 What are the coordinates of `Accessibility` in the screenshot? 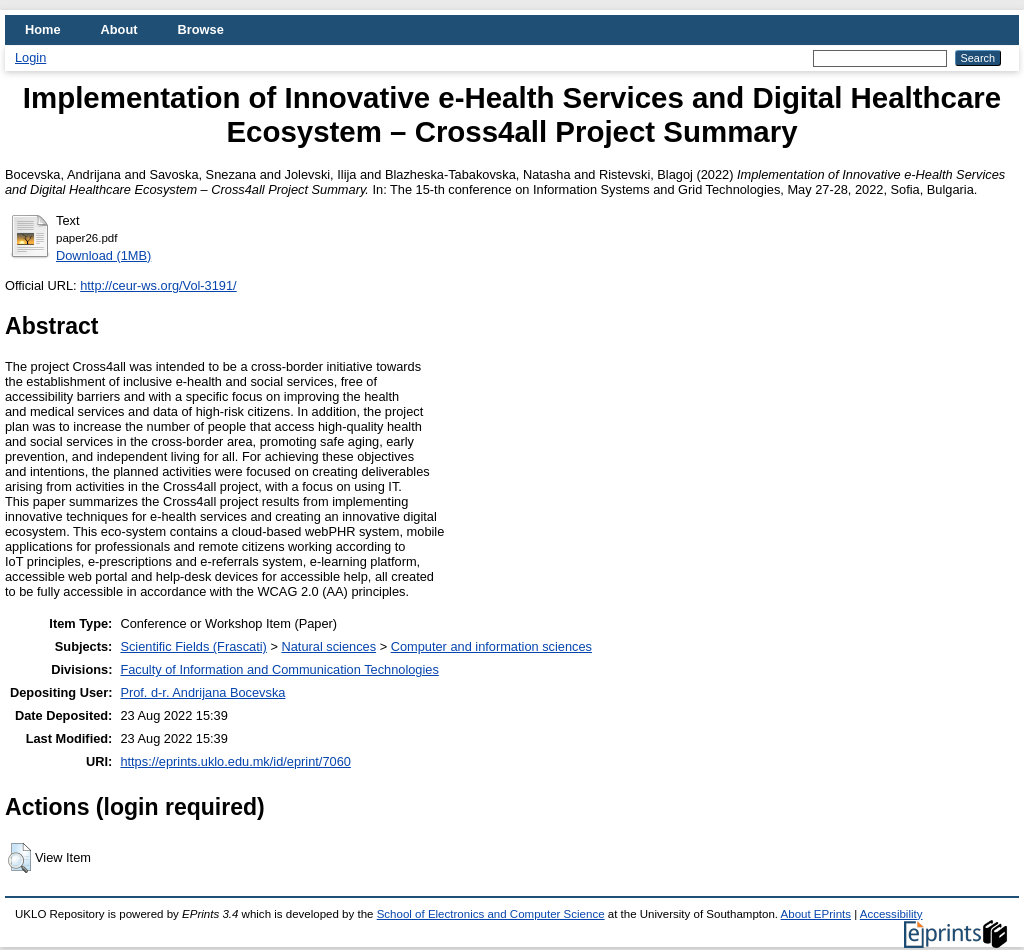 It's located at (891, 914).